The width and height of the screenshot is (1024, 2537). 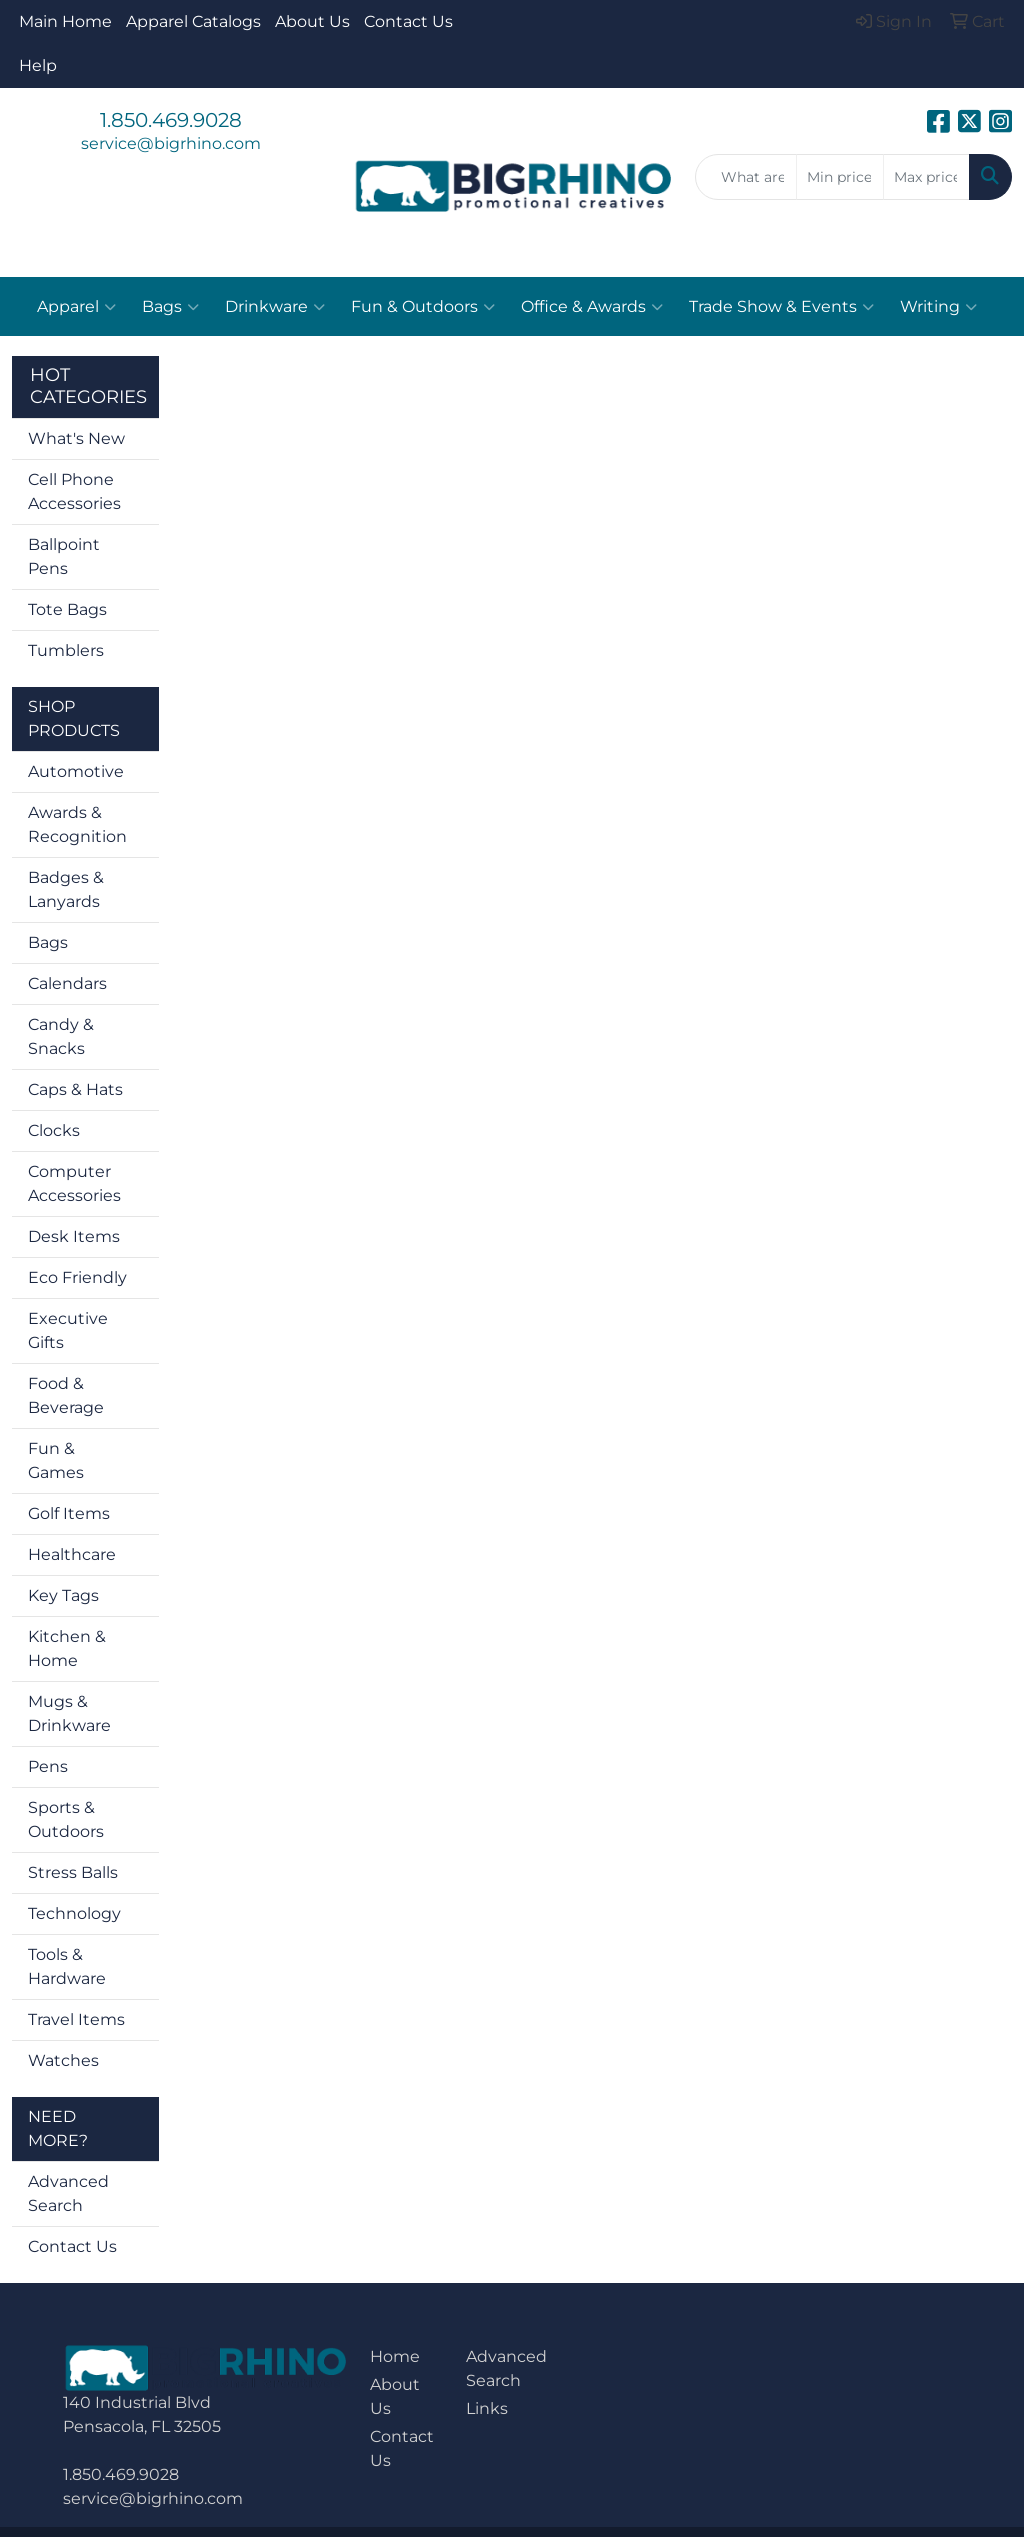 I want to click on Fun & Games, so click(x=56, y=1460).